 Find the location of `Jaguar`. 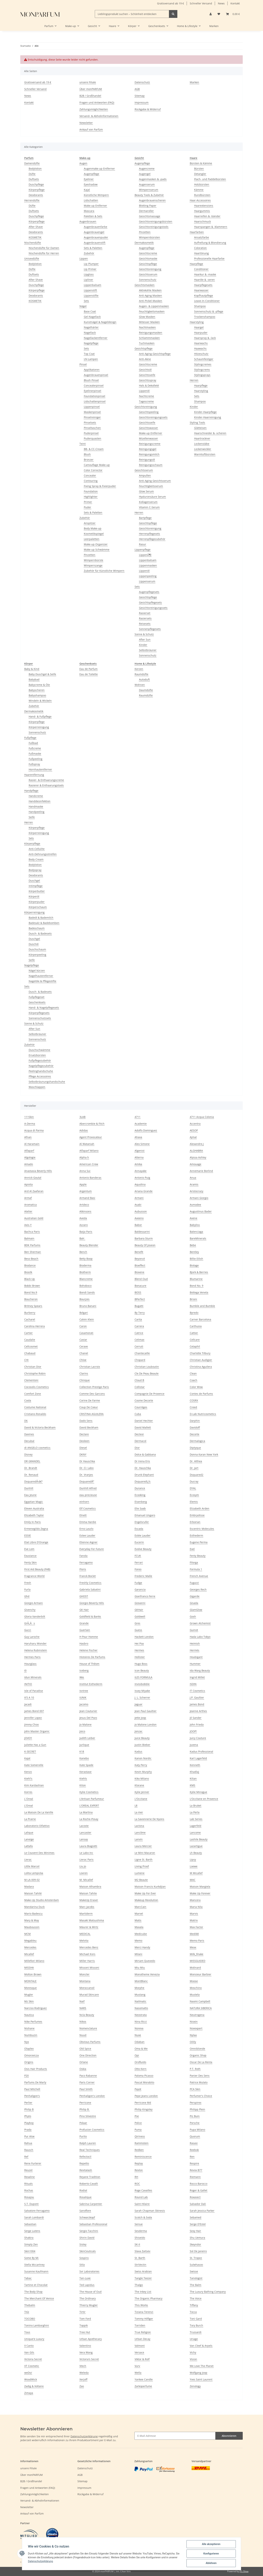

Jaguar is located at coordinates (138, 1704).